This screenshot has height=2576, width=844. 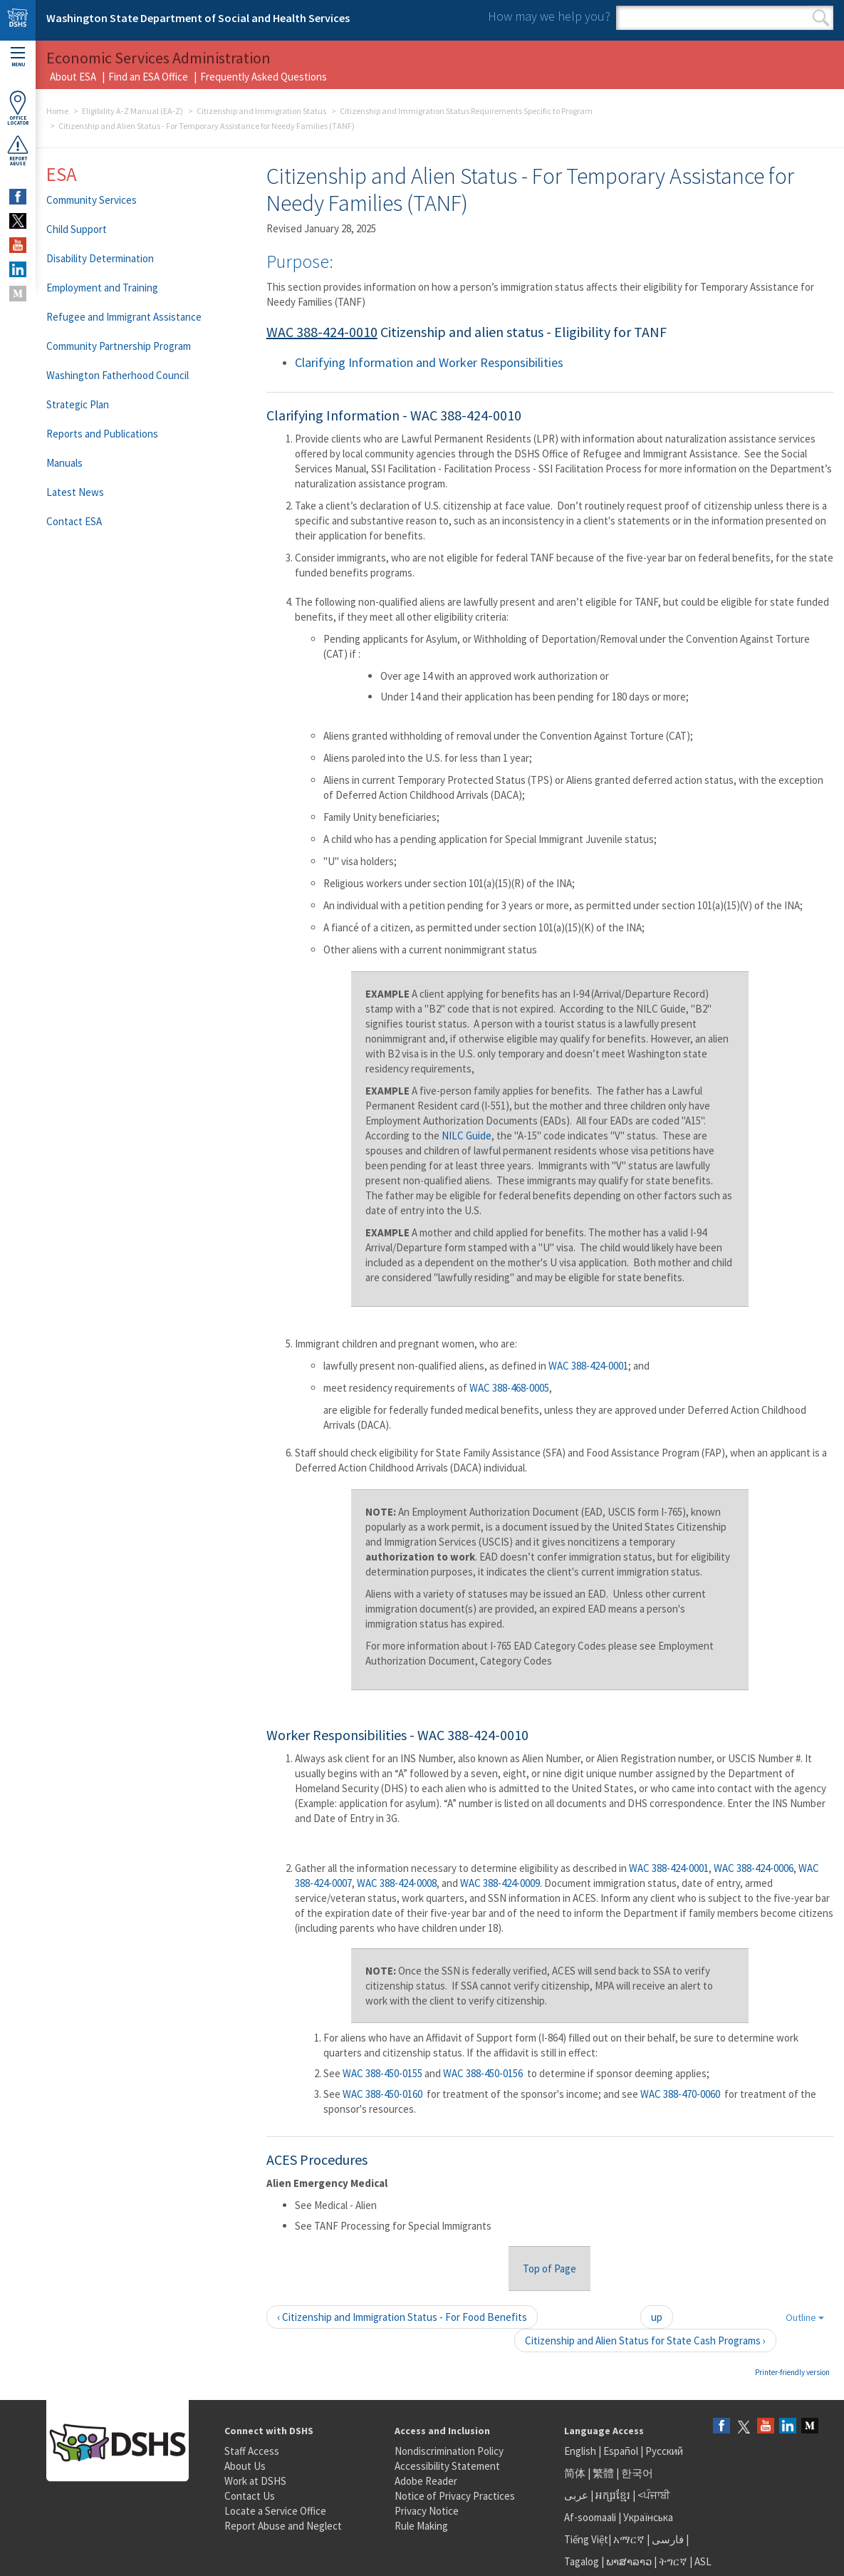 I want to click on Outline, so click(x=805, y=2317).